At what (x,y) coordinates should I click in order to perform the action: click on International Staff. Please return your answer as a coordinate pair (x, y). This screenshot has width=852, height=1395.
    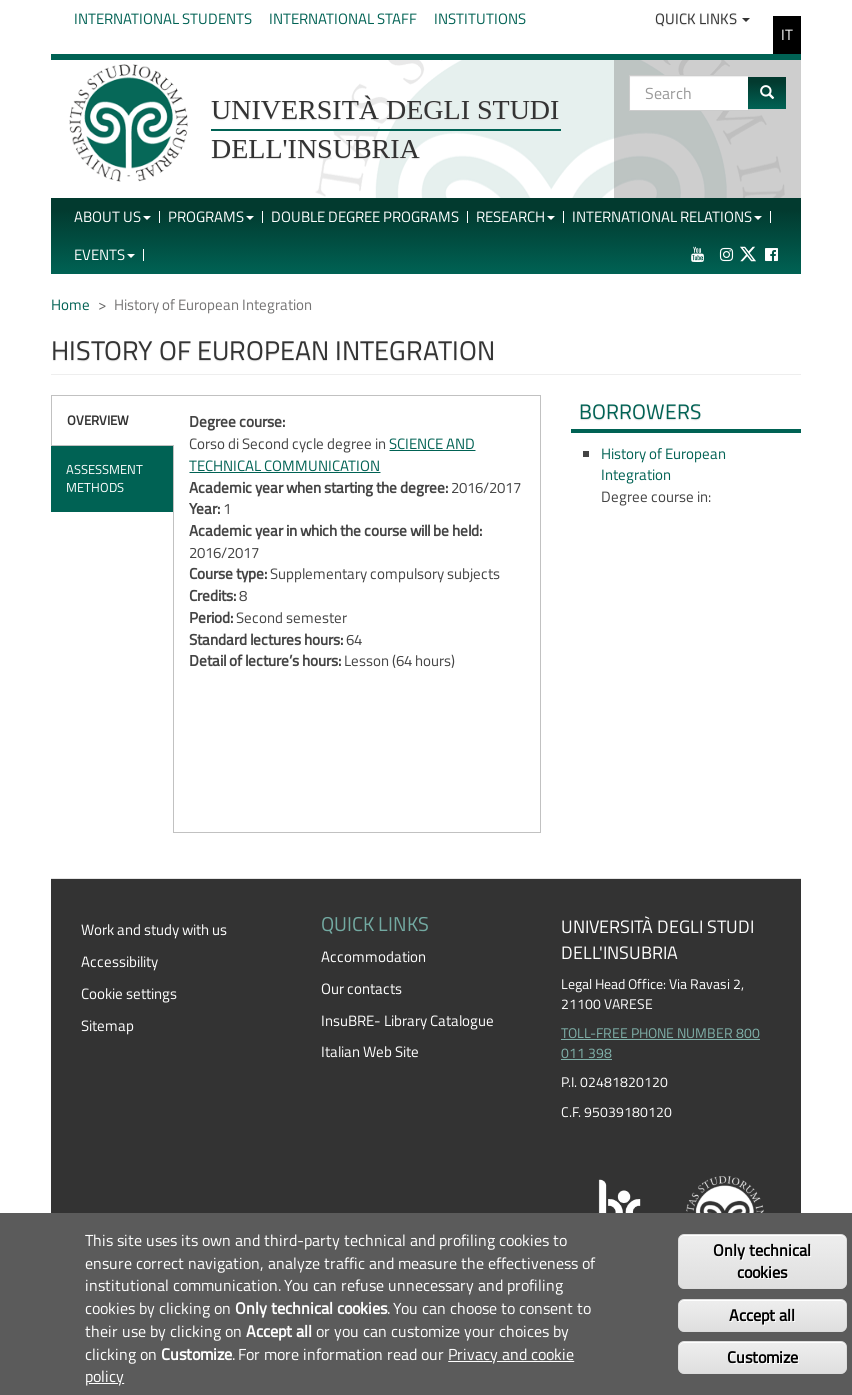
    Looking at the image, I should click on (343, 18).